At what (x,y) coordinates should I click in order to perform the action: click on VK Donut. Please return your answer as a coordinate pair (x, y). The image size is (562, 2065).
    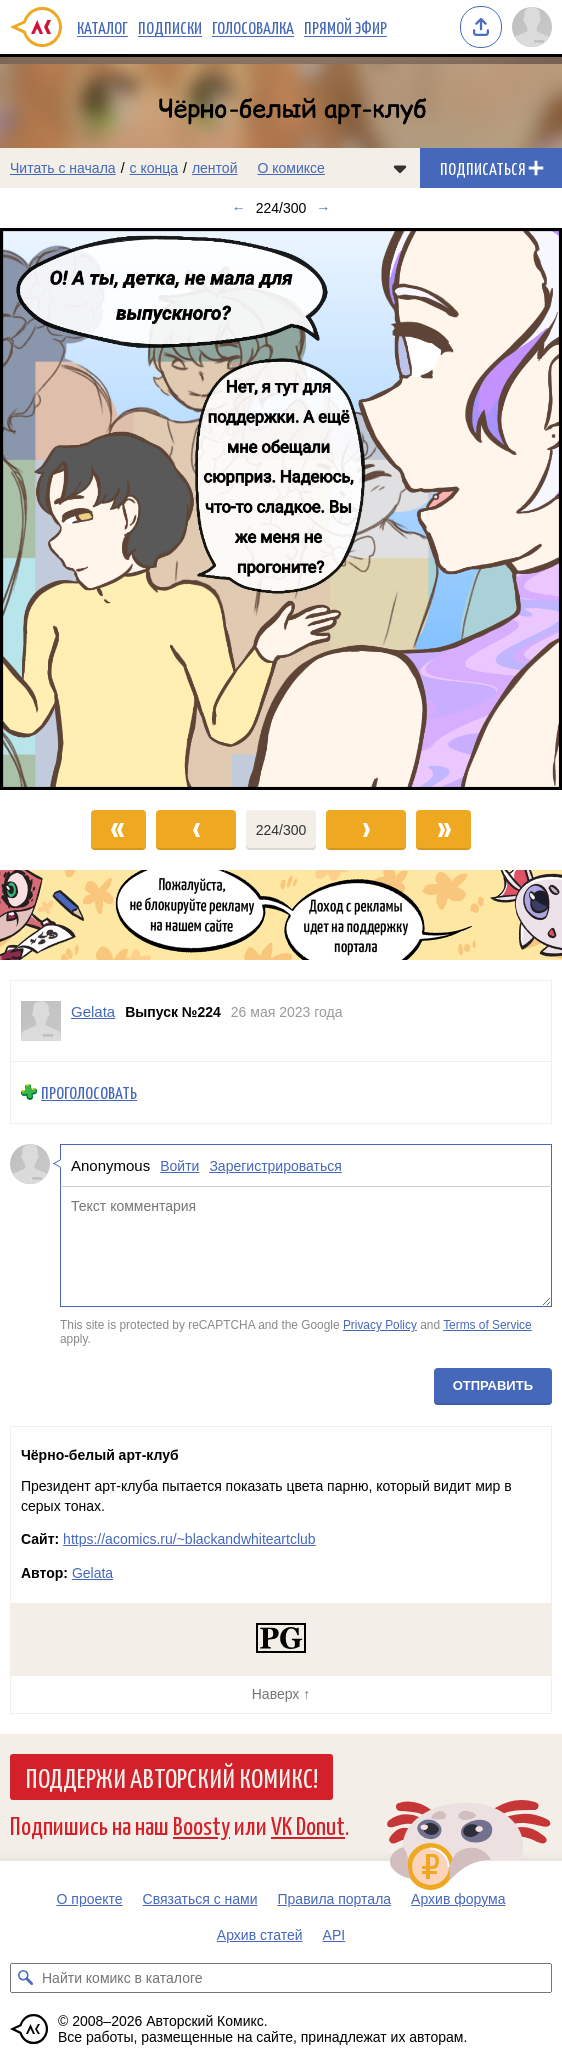
    Looking at the image, I should click on (308, 1824).